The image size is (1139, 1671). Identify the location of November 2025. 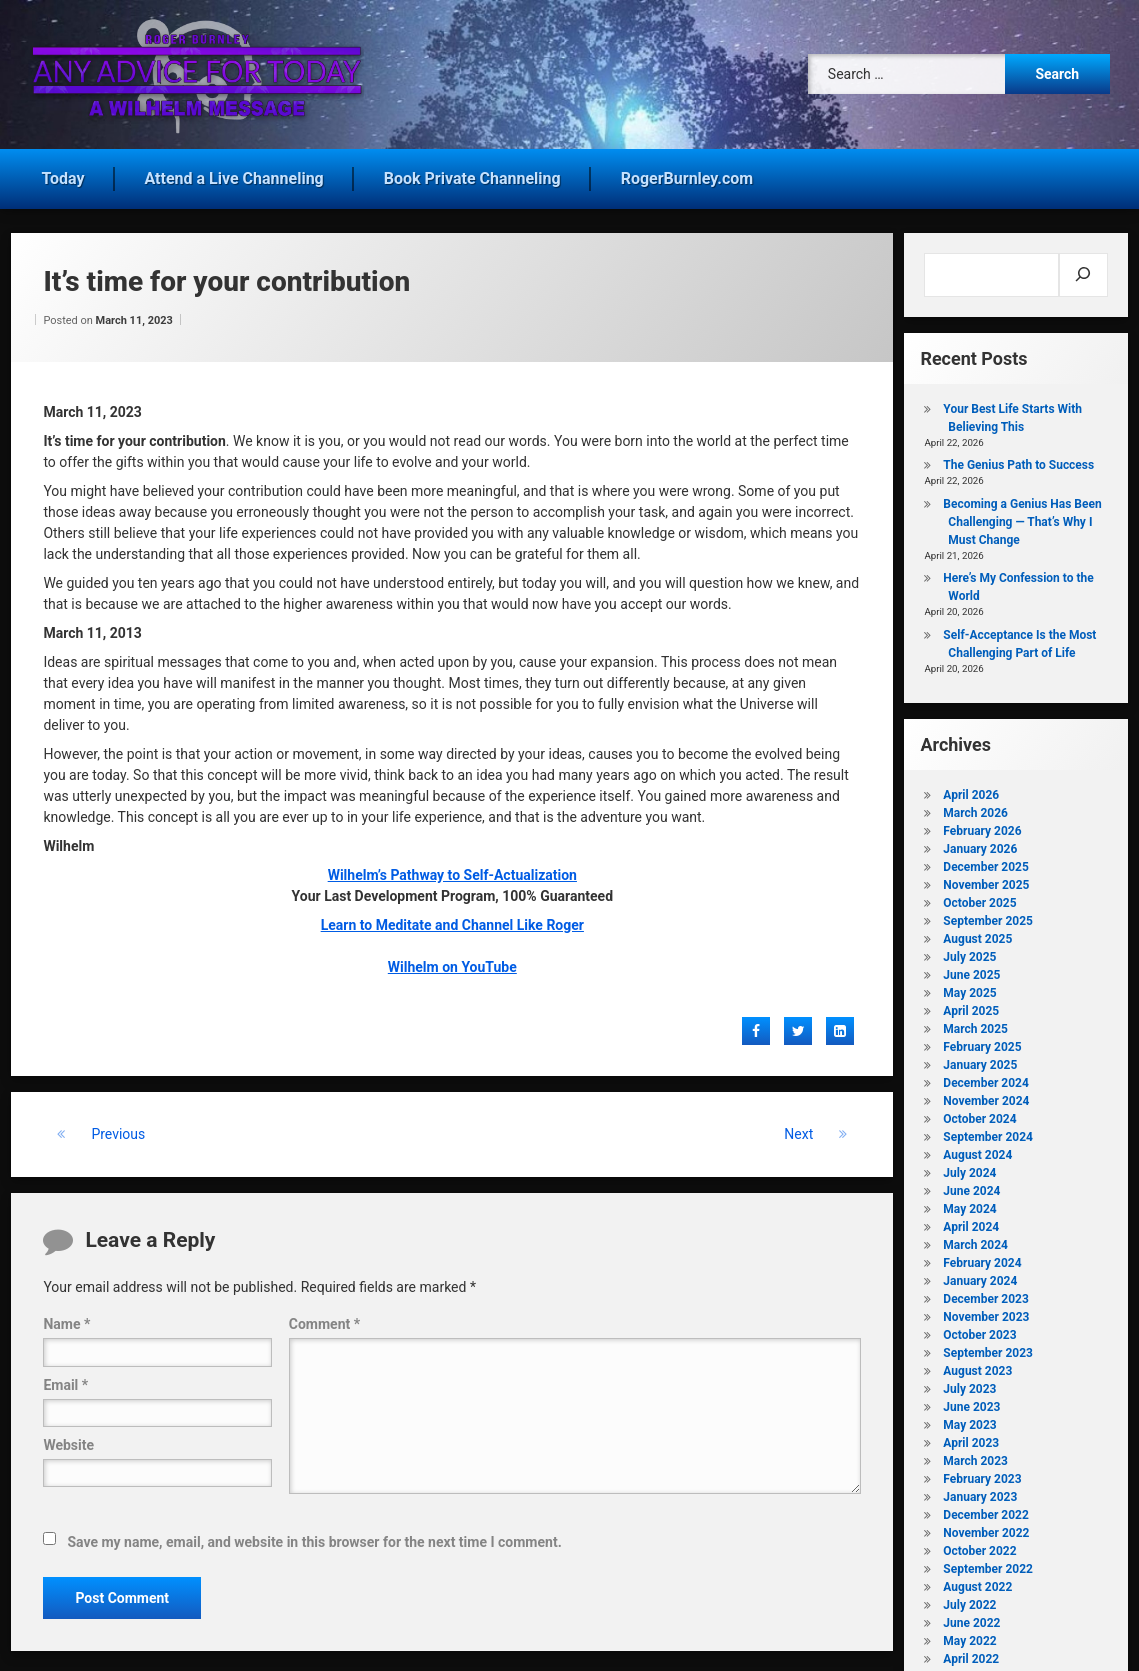
(986, 881).